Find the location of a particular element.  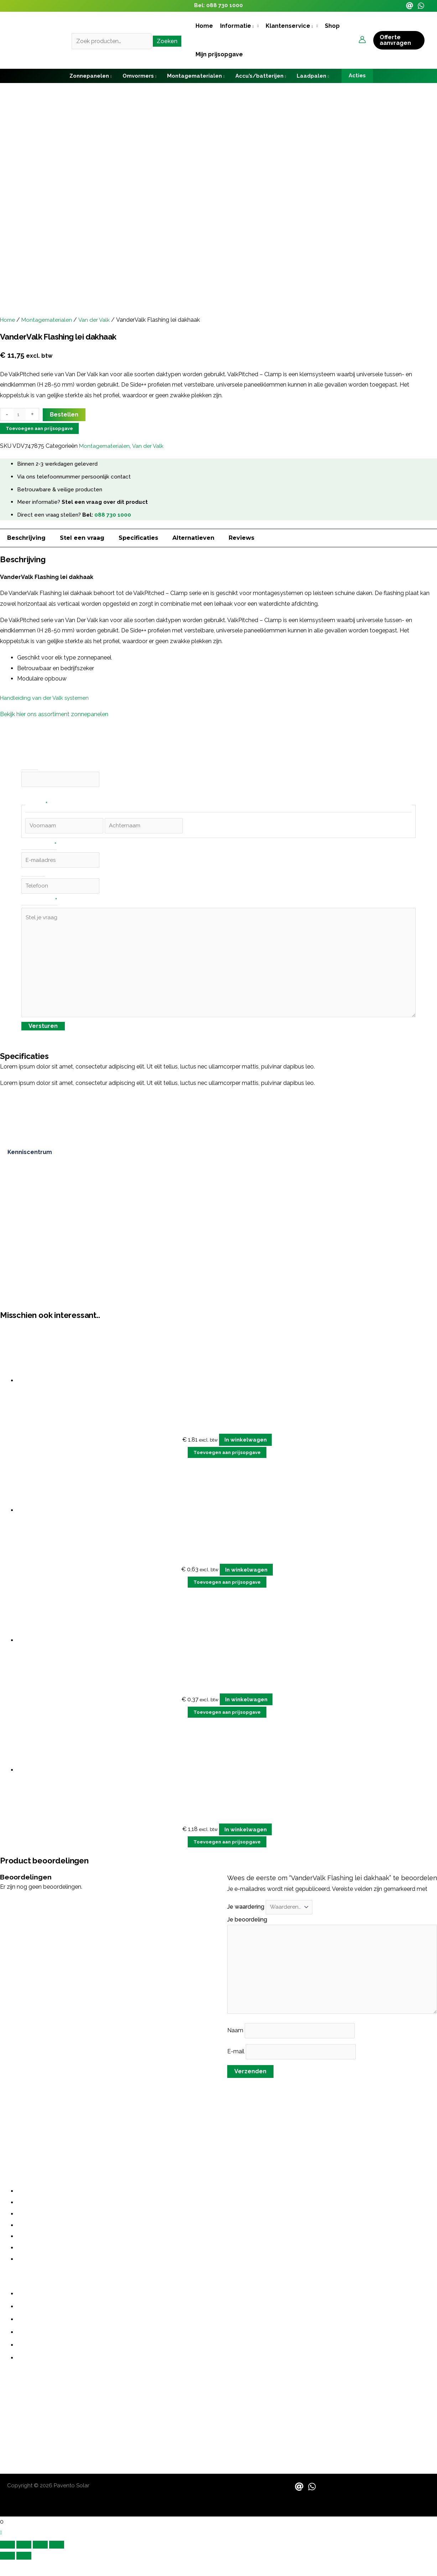

sales@paventosolar.nl is located at coordinates (31, 2436).